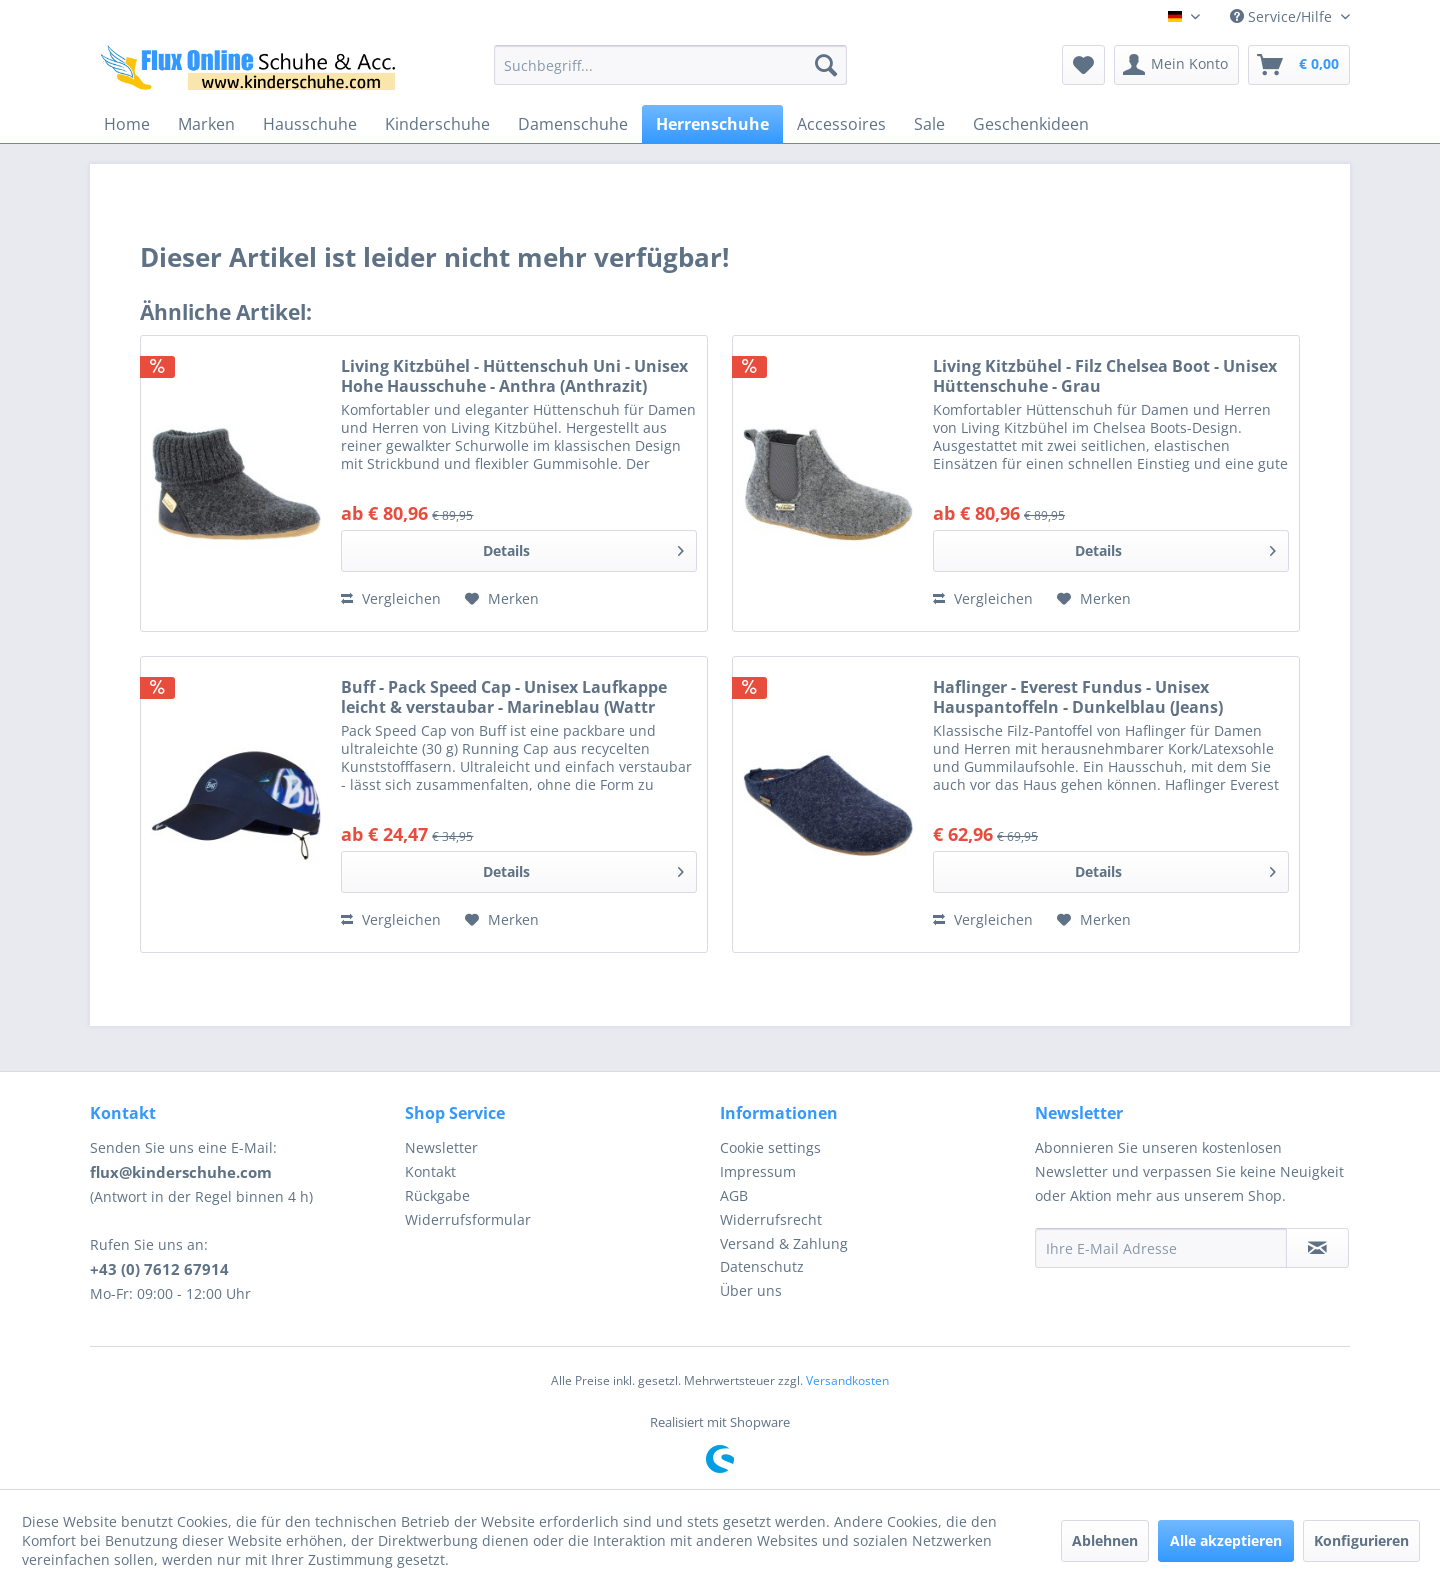 This screenshot has height=1591, width=1440. I want to click on Rückgabe, so click(437, 1195).